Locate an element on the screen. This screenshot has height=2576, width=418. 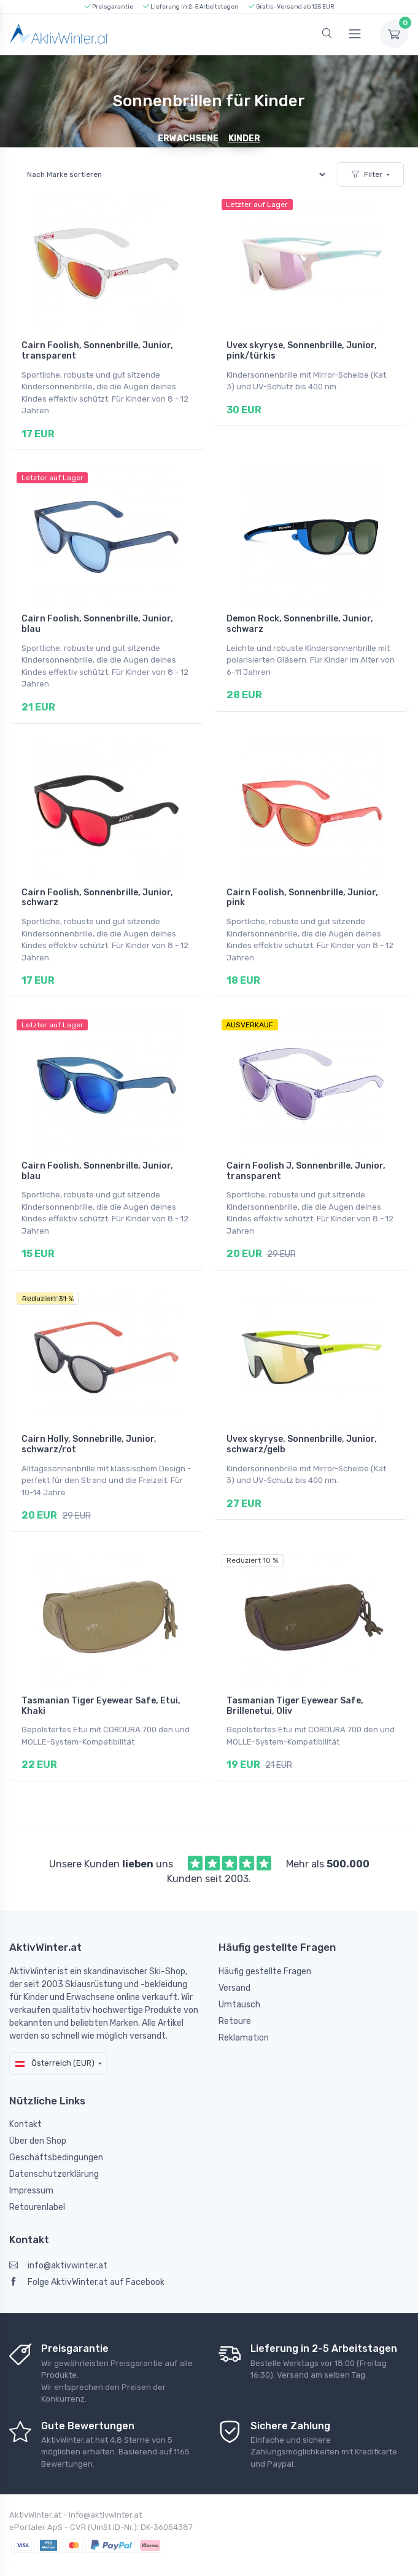
Retourenlabel is located at coordinates (37, 2186).